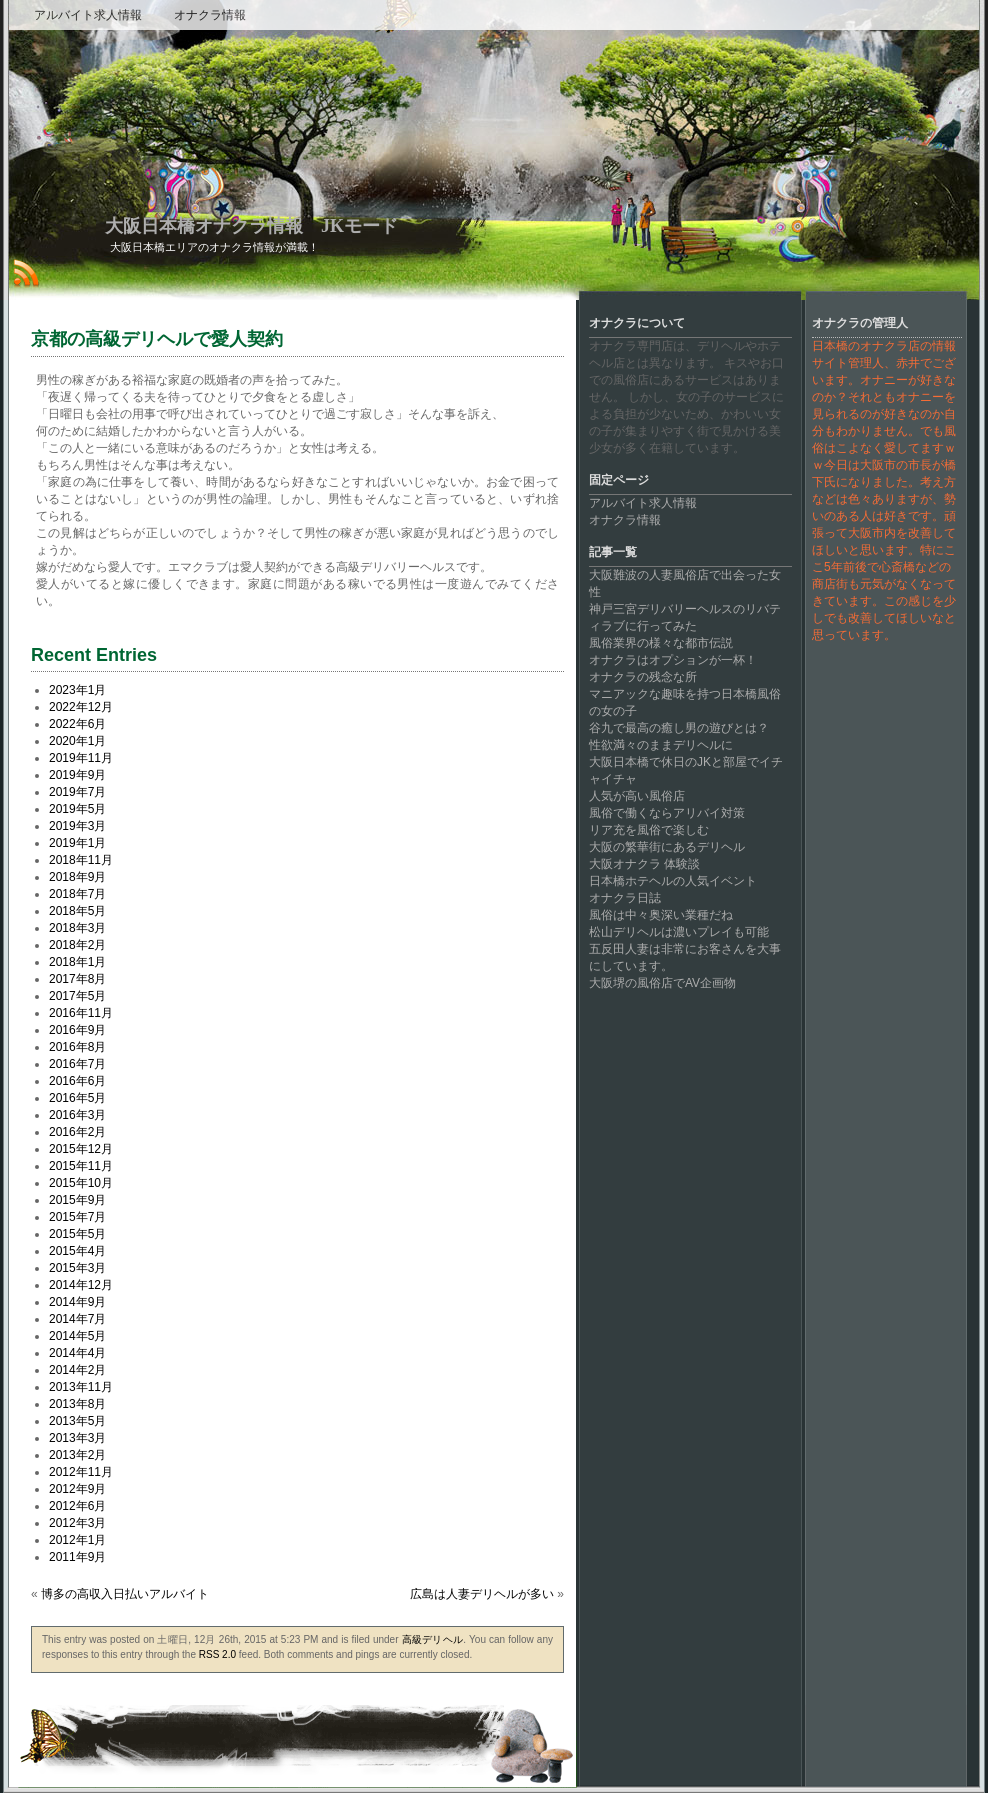  Describe the element at coordinates (77, 809) in the screenshot. I see `2019年5月` at that location.